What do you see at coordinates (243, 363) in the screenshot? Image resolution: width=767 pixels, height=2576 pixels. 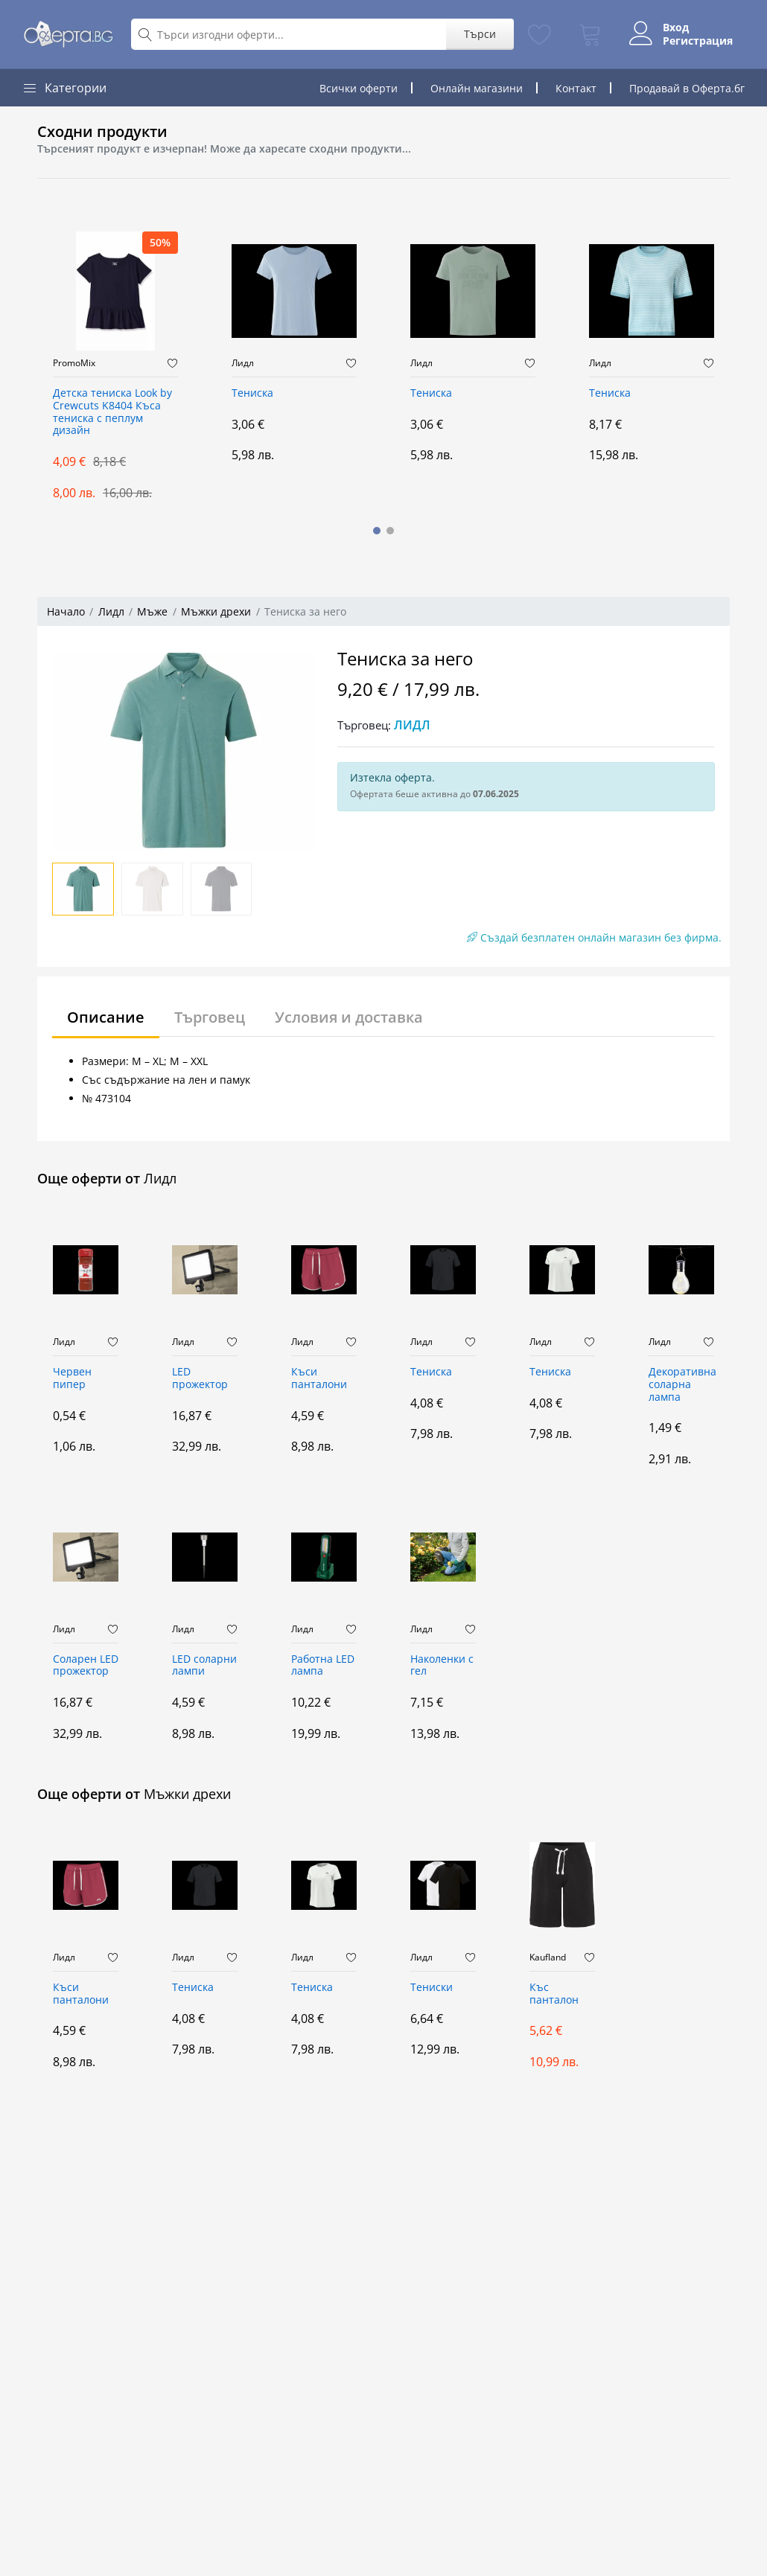 I see `Лидл` at bounding box center [243, 363].